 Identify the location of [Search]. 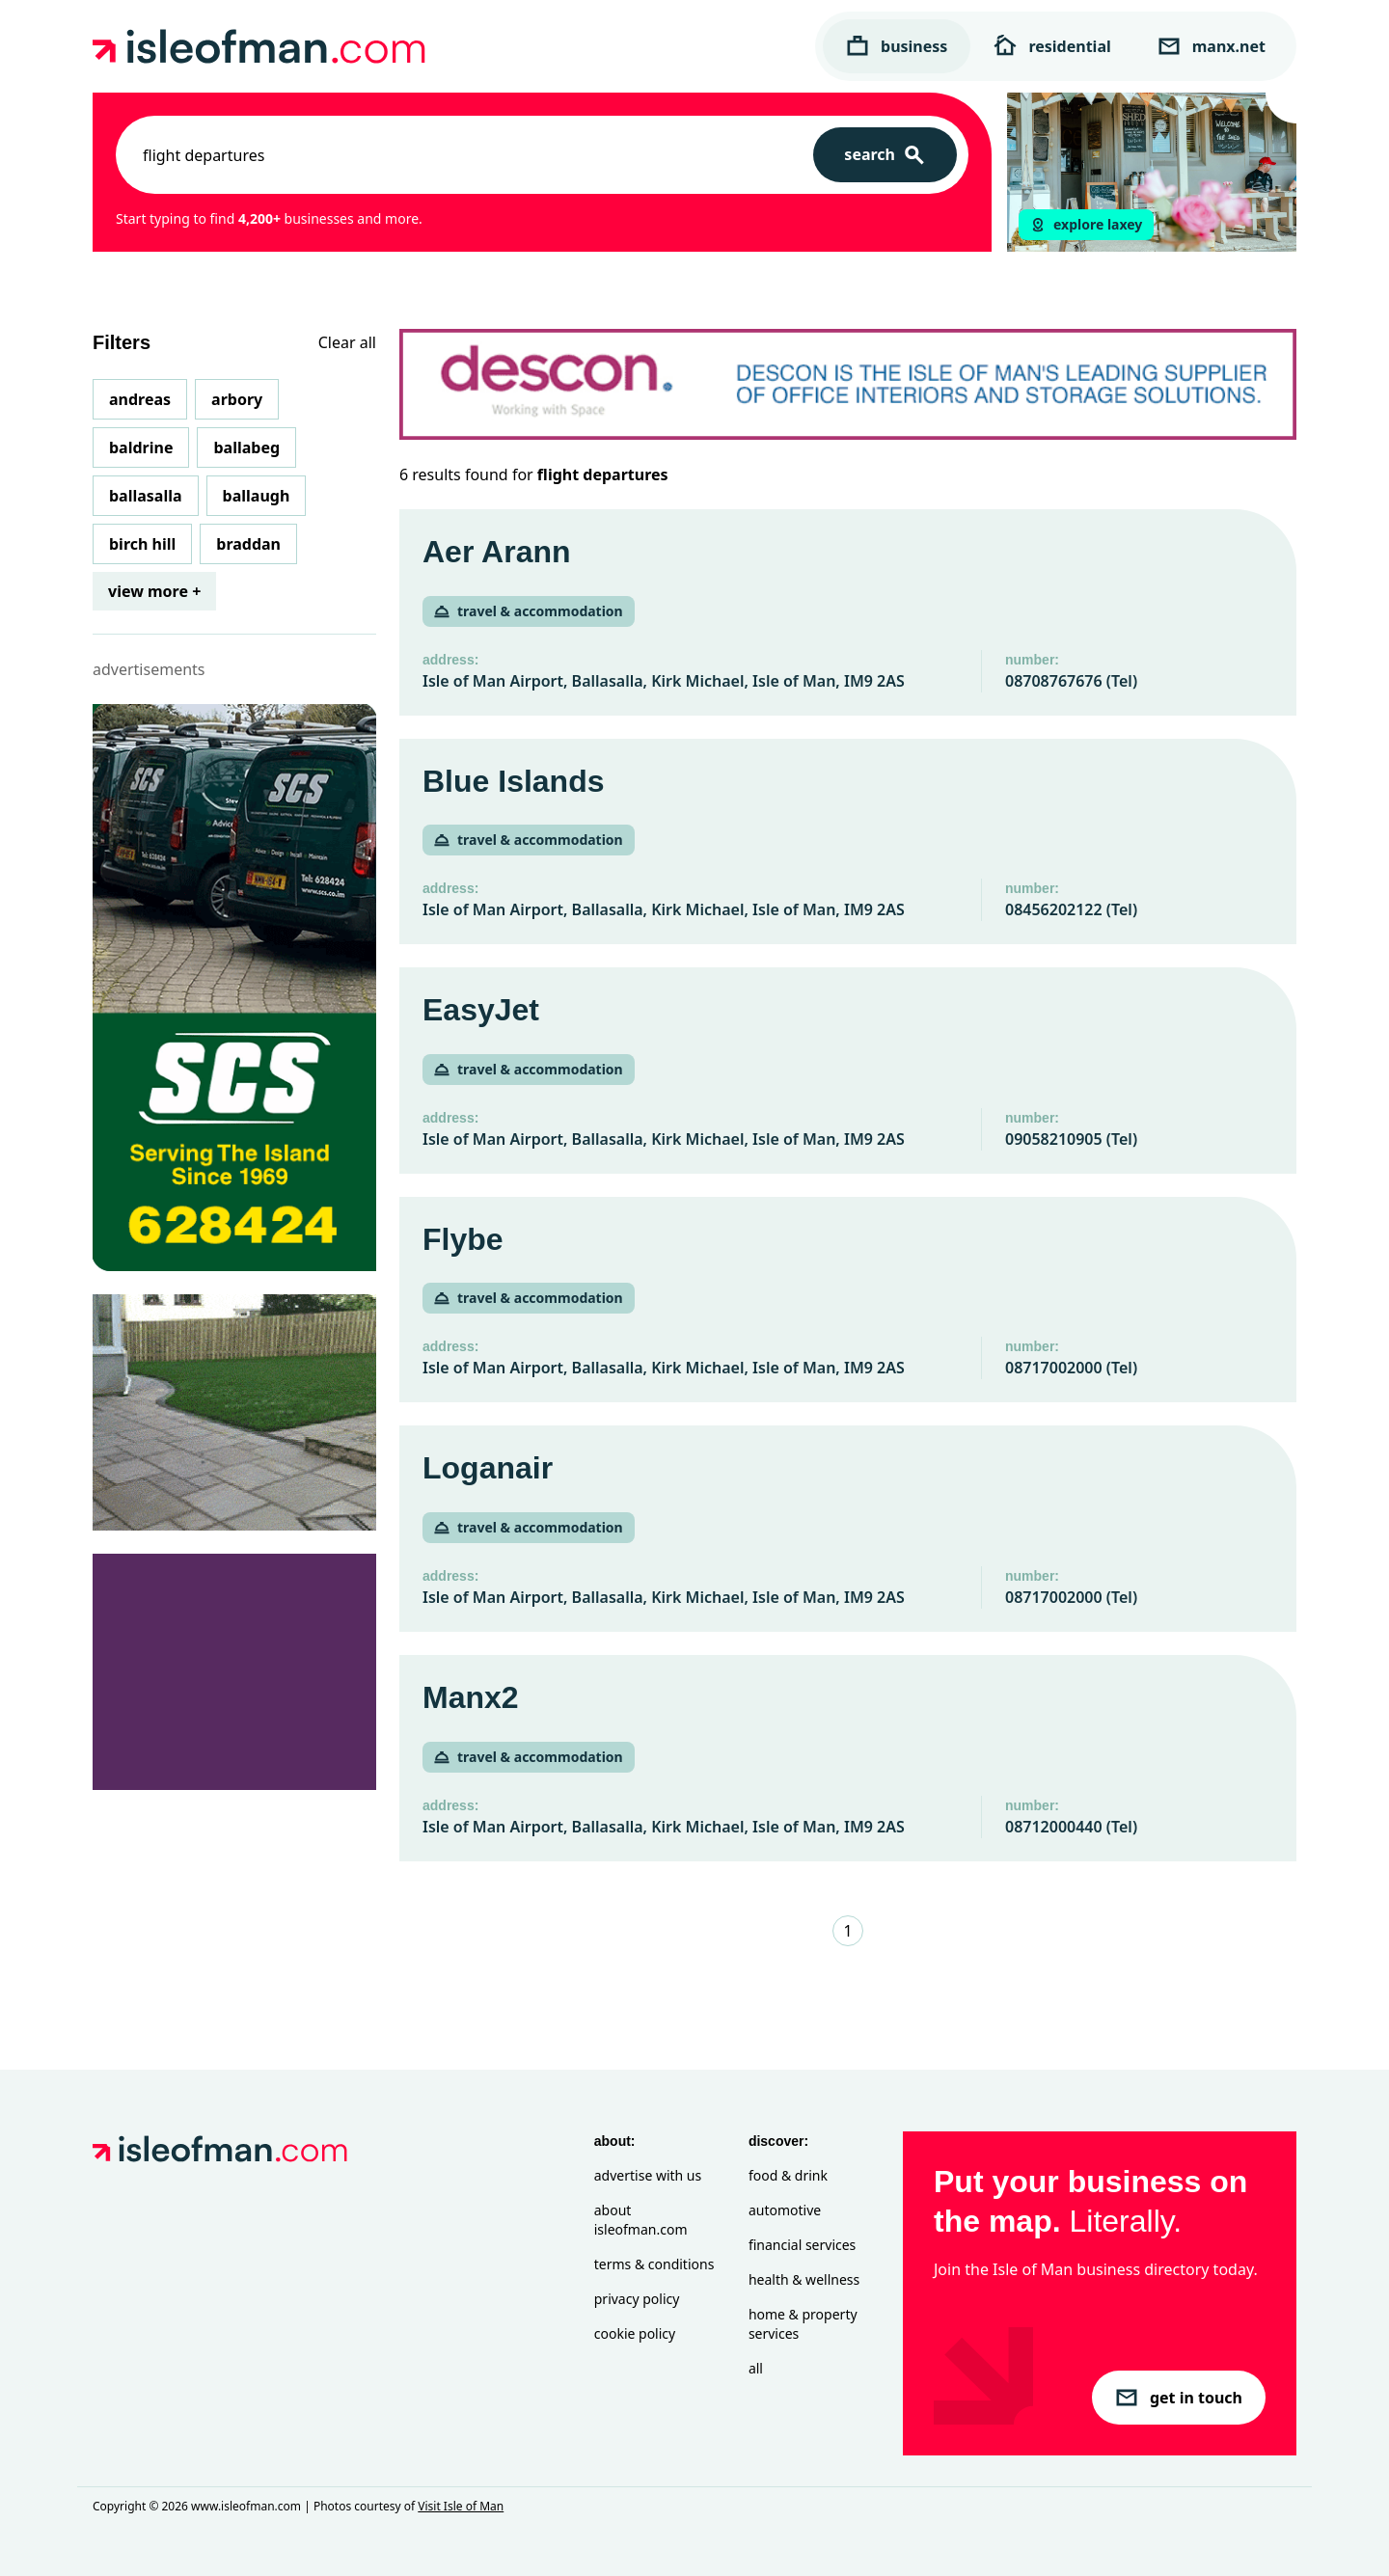
(885, 154).